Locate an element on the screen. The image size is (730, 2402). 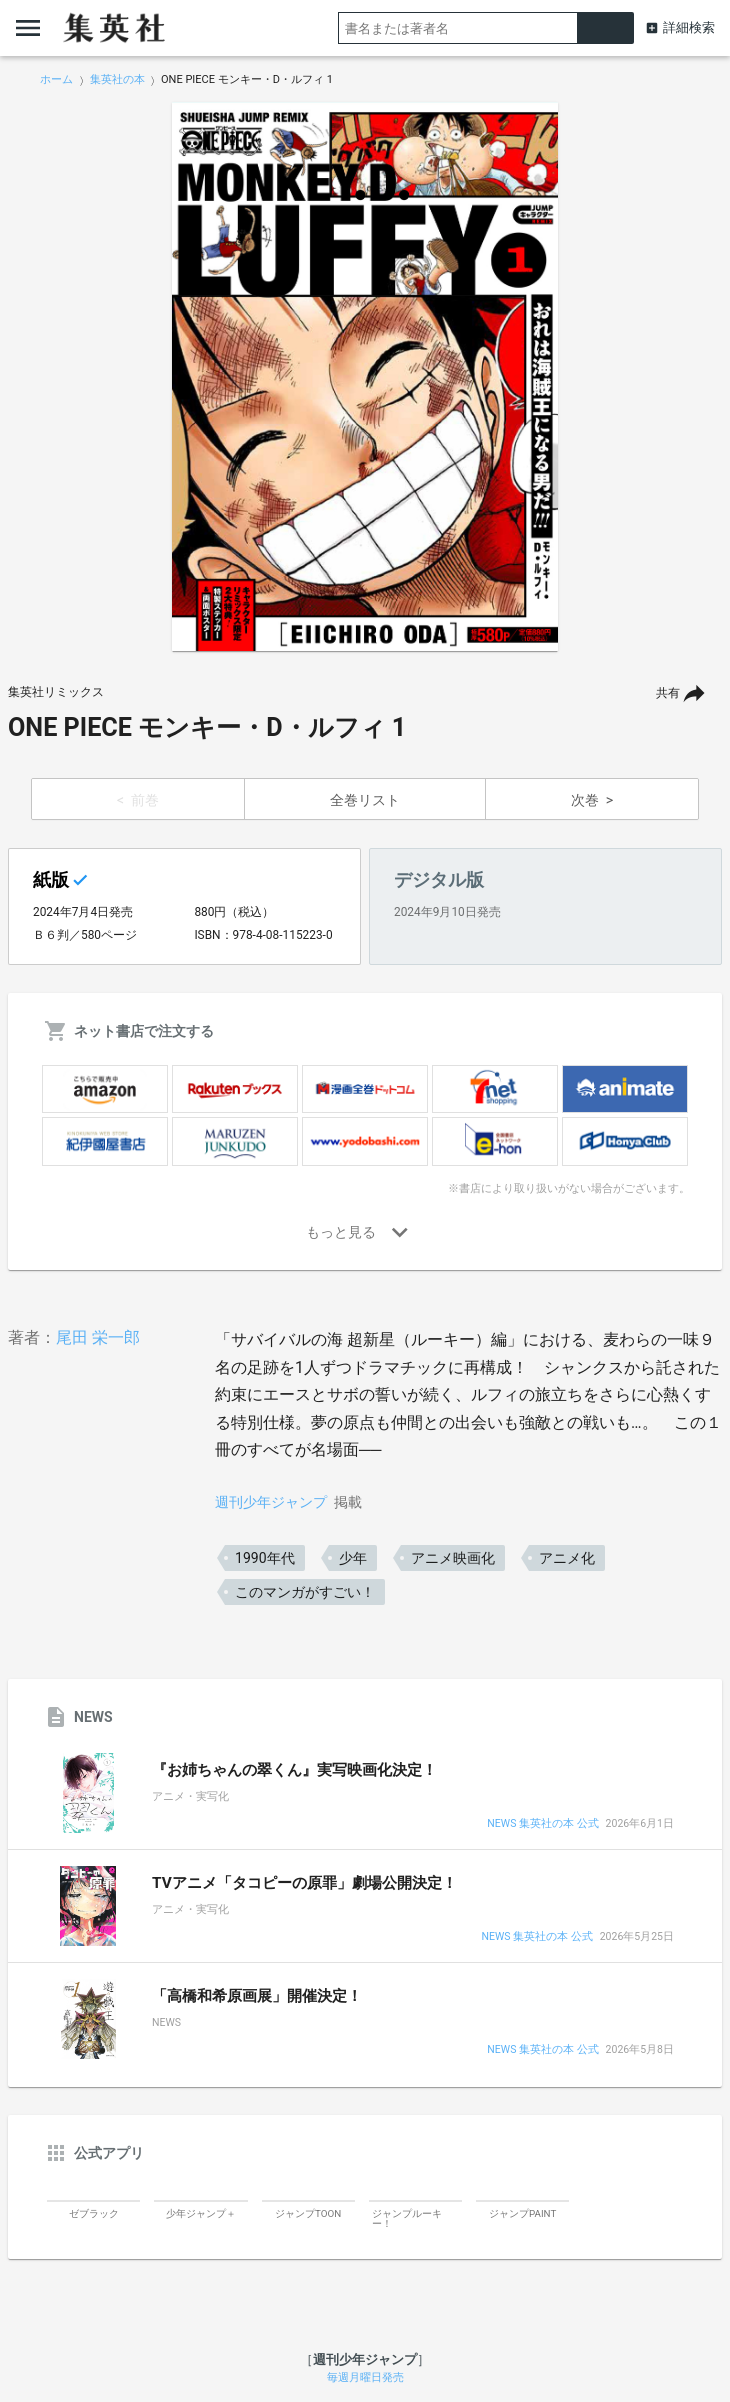
「高橋和希原画展」開催決定！ is located at coordinates (257, 1996).